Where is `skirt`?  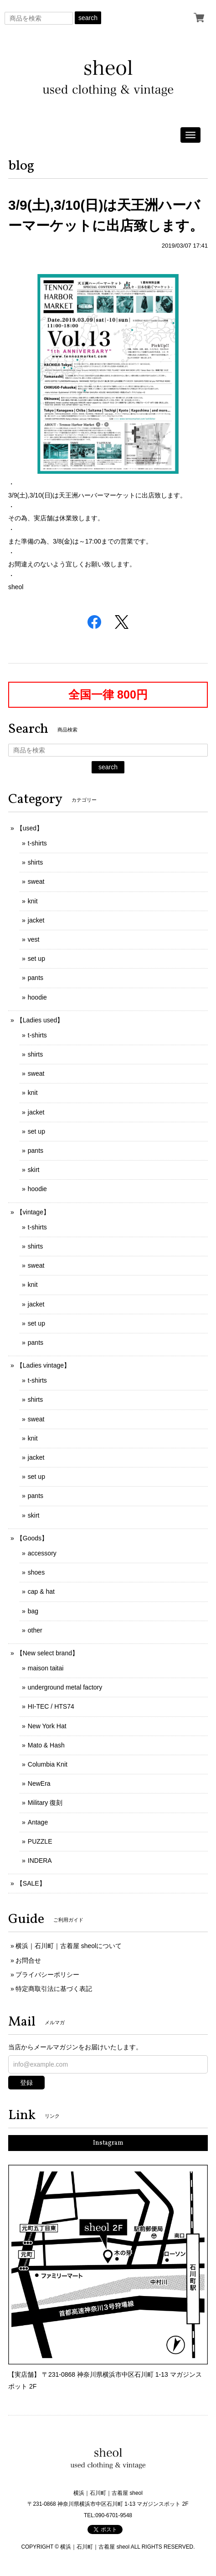 skirt is located at coordinates (34, 1169).